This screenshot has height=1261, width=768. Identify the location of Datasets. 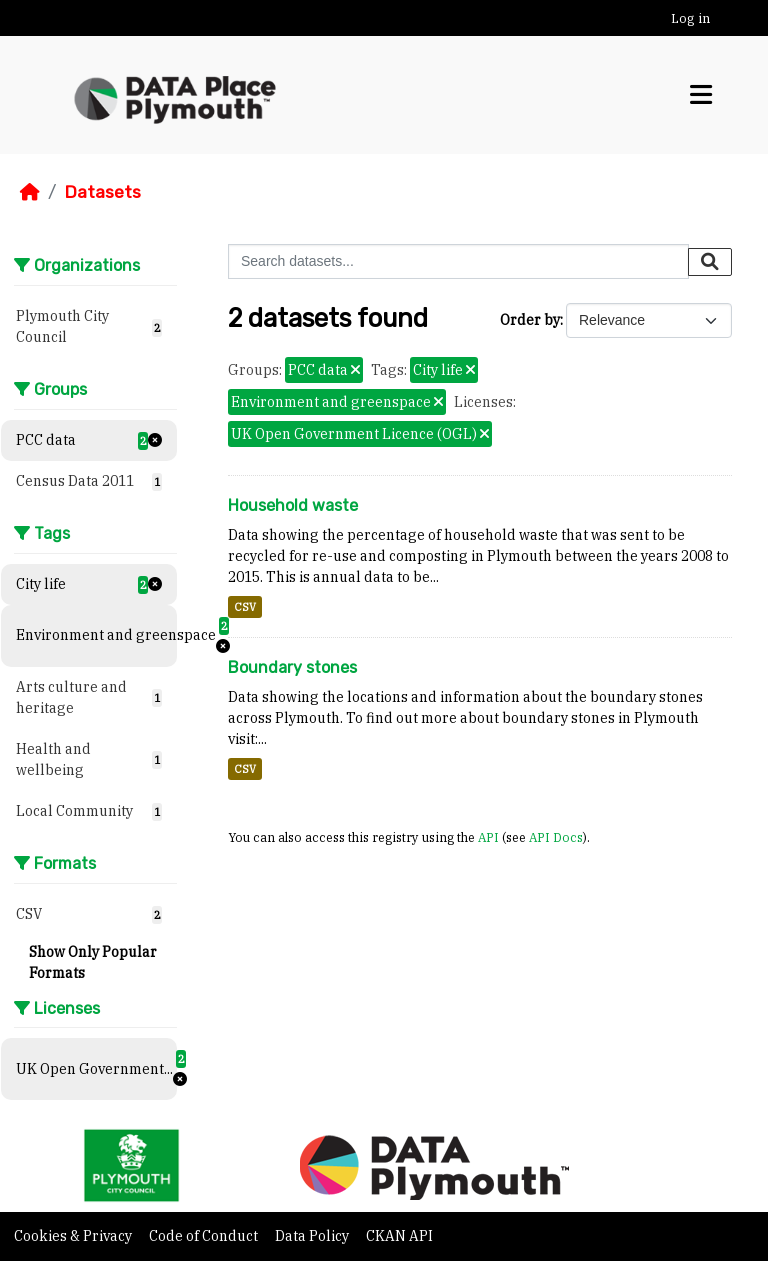
(102, 192).